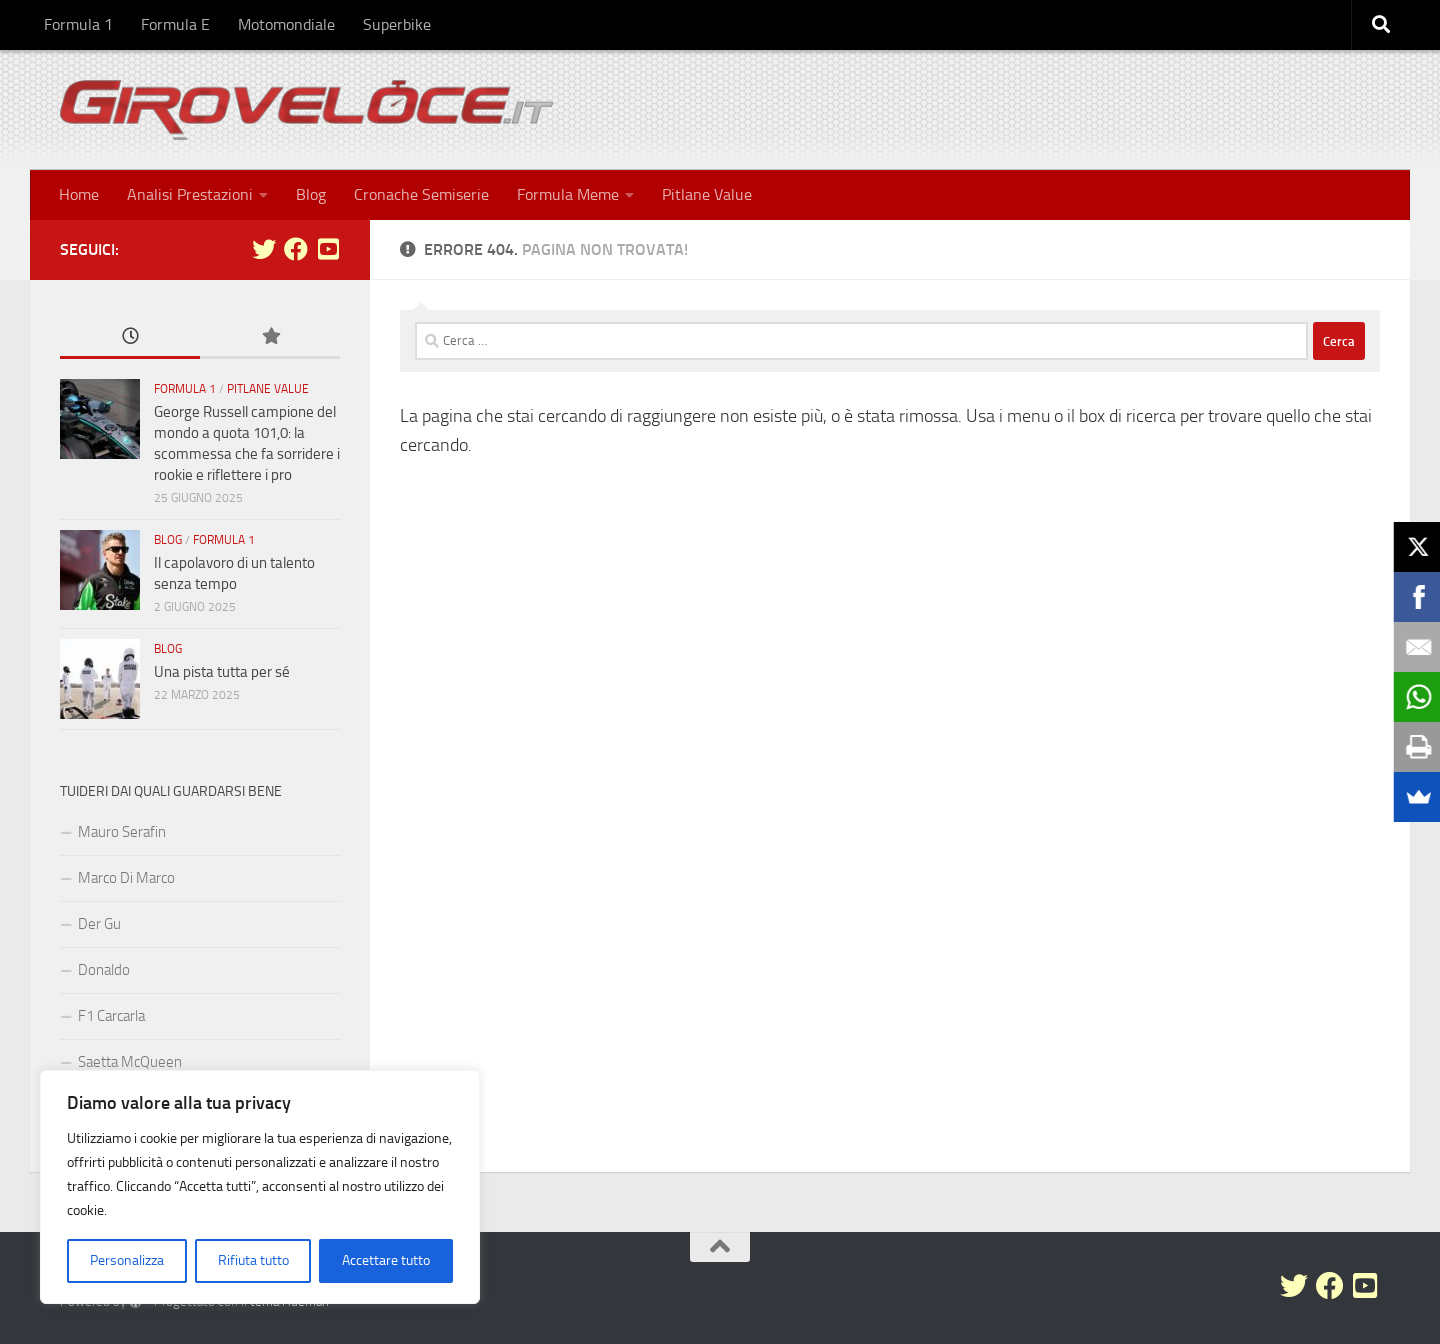  Describe the element at coordinates (99, 924) in the screenshot. I see `Der Gu` at that location.